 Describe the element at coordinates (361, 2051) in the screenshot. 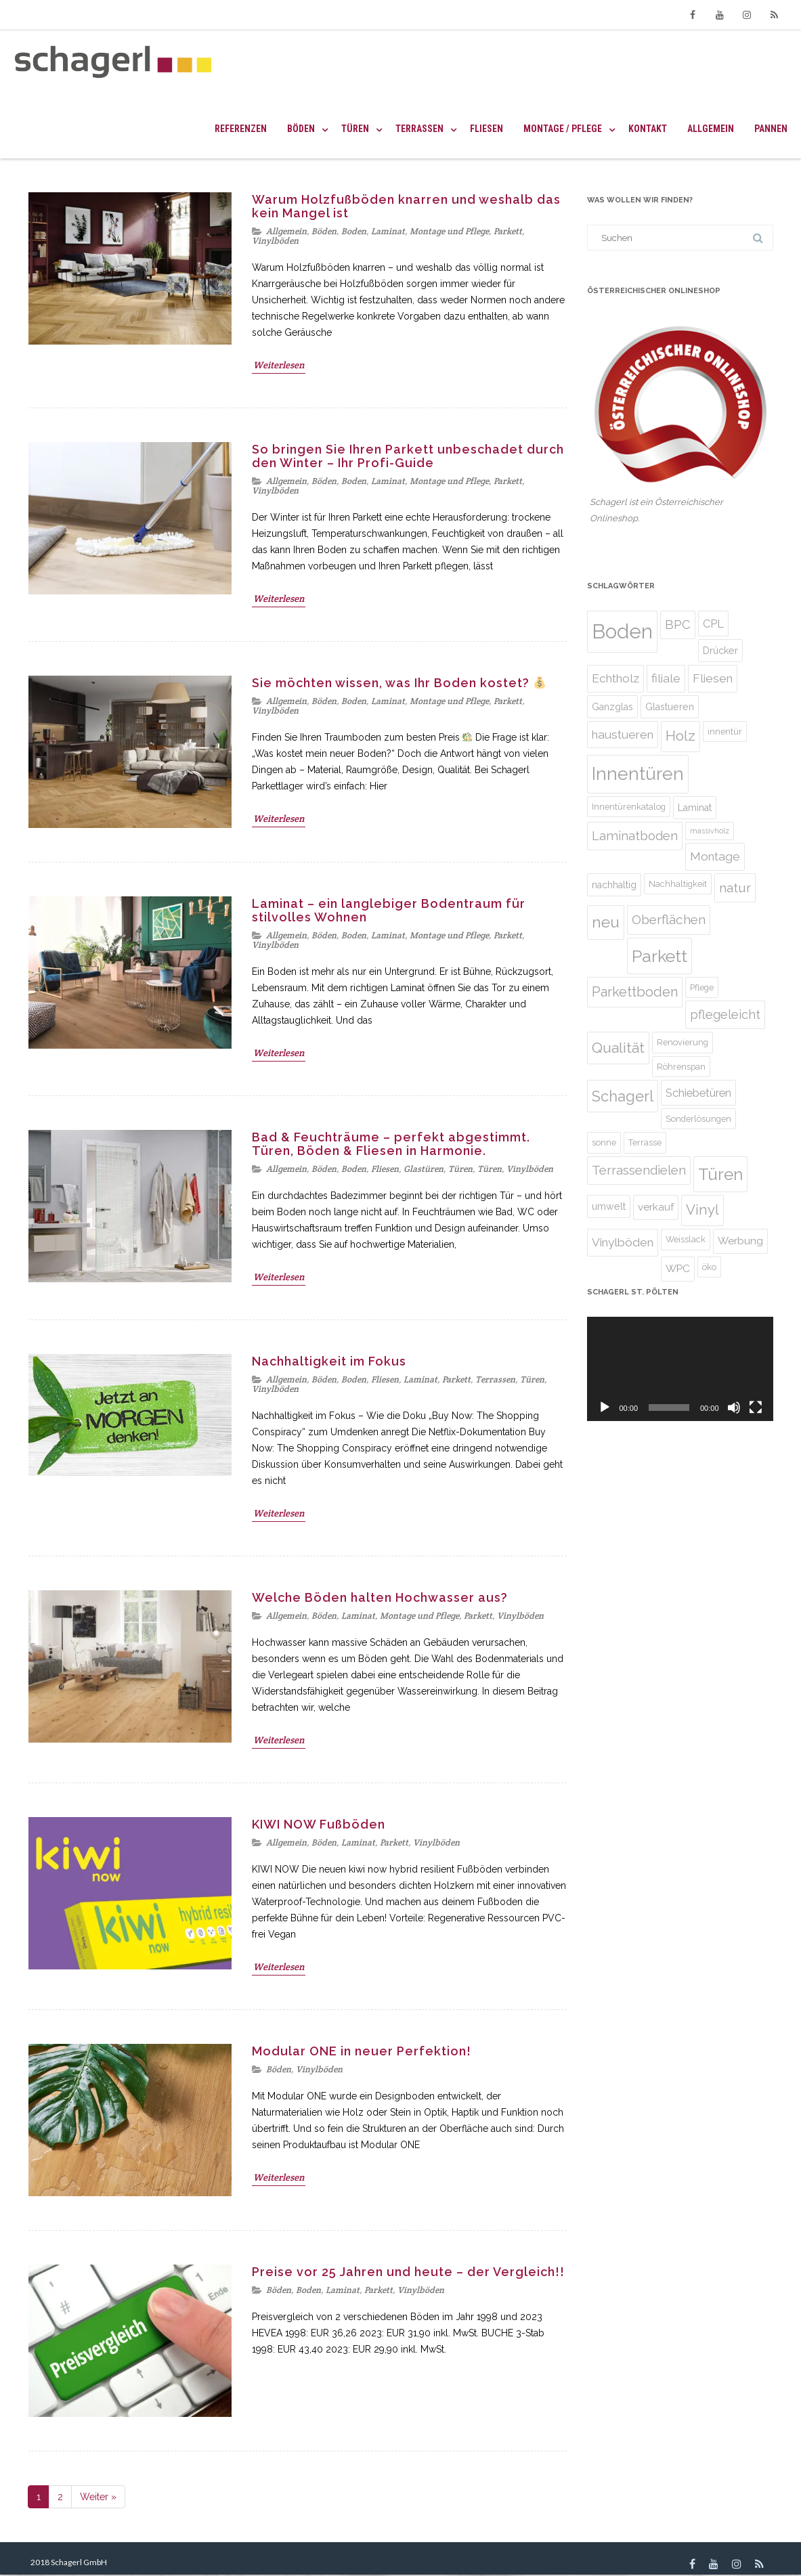

I see `Modular ONE in neuer Perfektion!` at that location.